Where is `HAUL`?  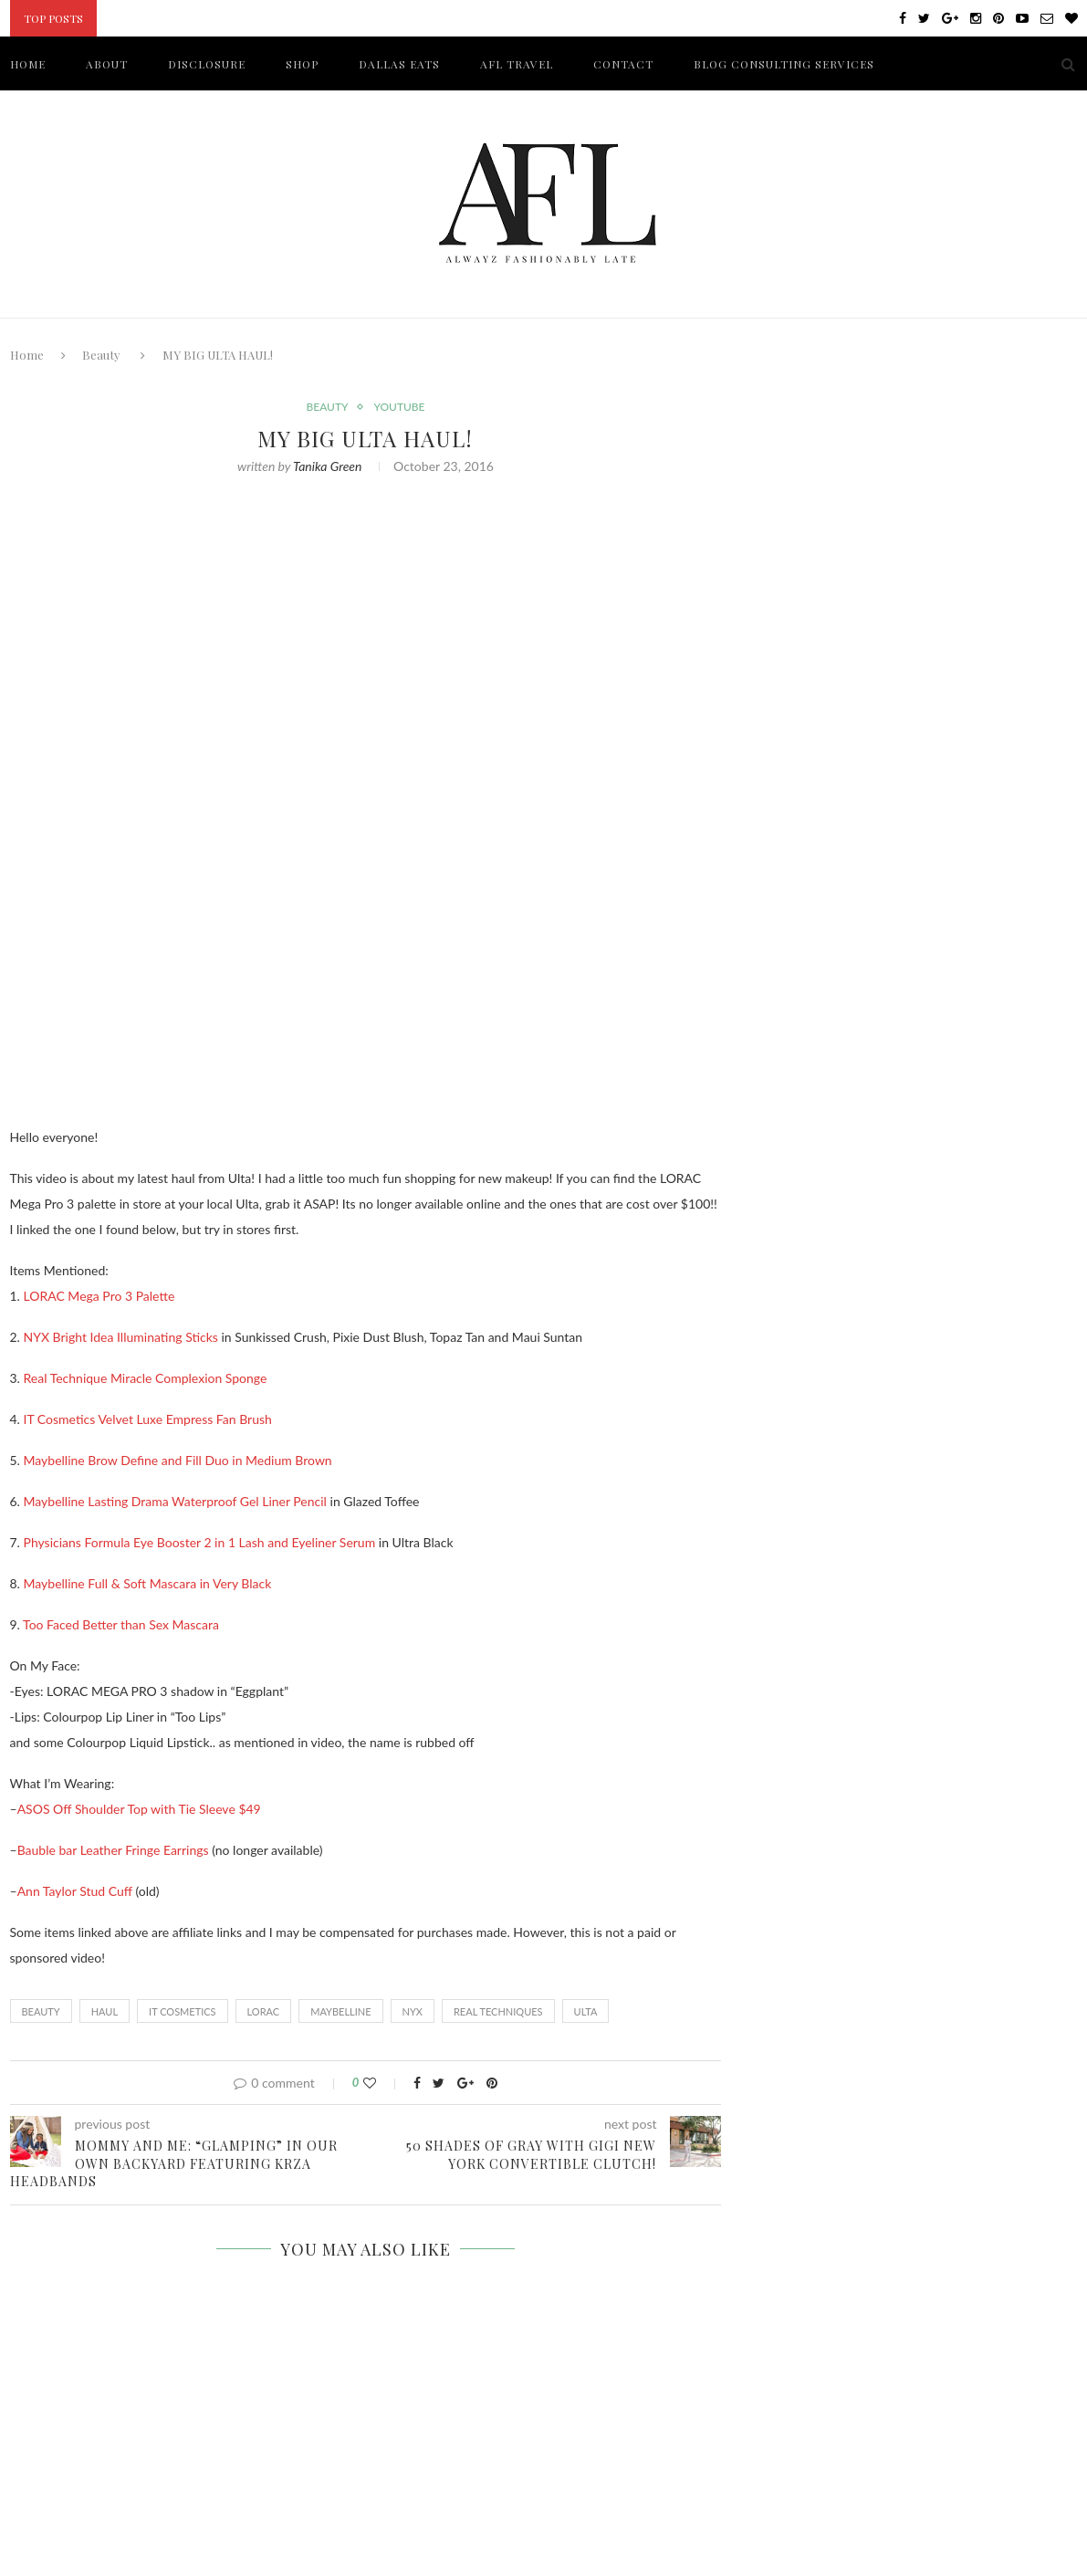 HAUL is located at coordinates (104, 2011).